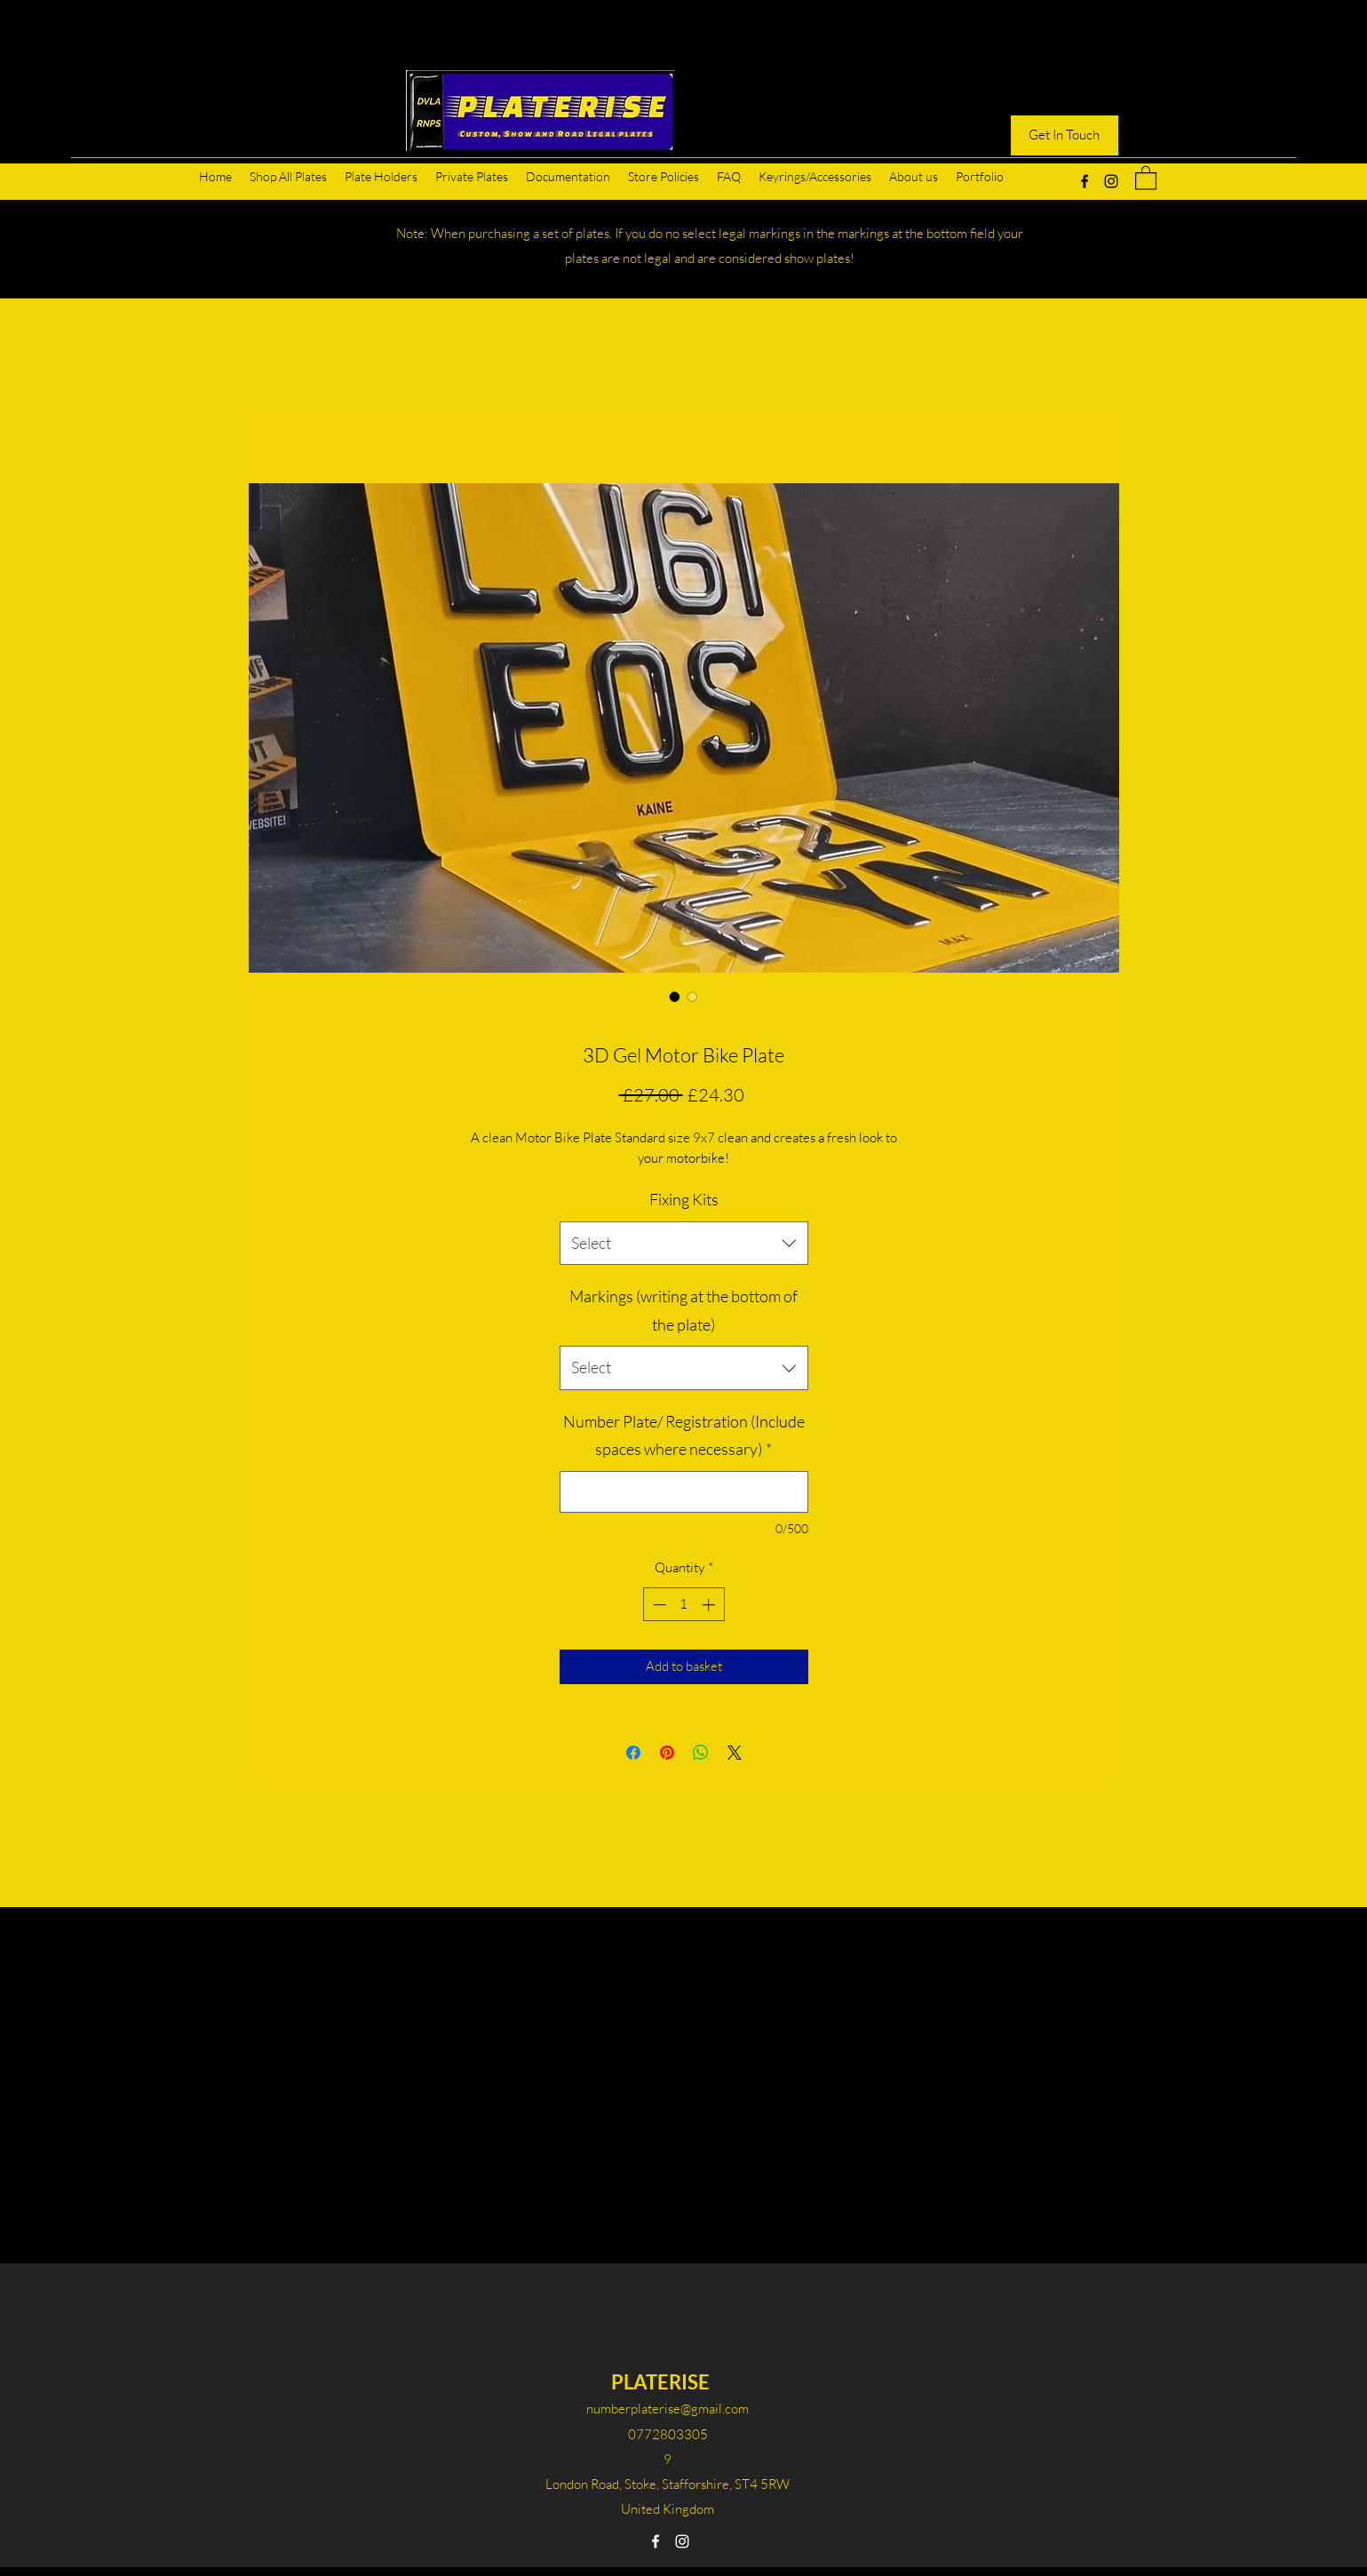 Image resolution: width=1367 pixels, height=2576 pixels. I want to click on [Pin on Pinterest], so click(667, 1752).